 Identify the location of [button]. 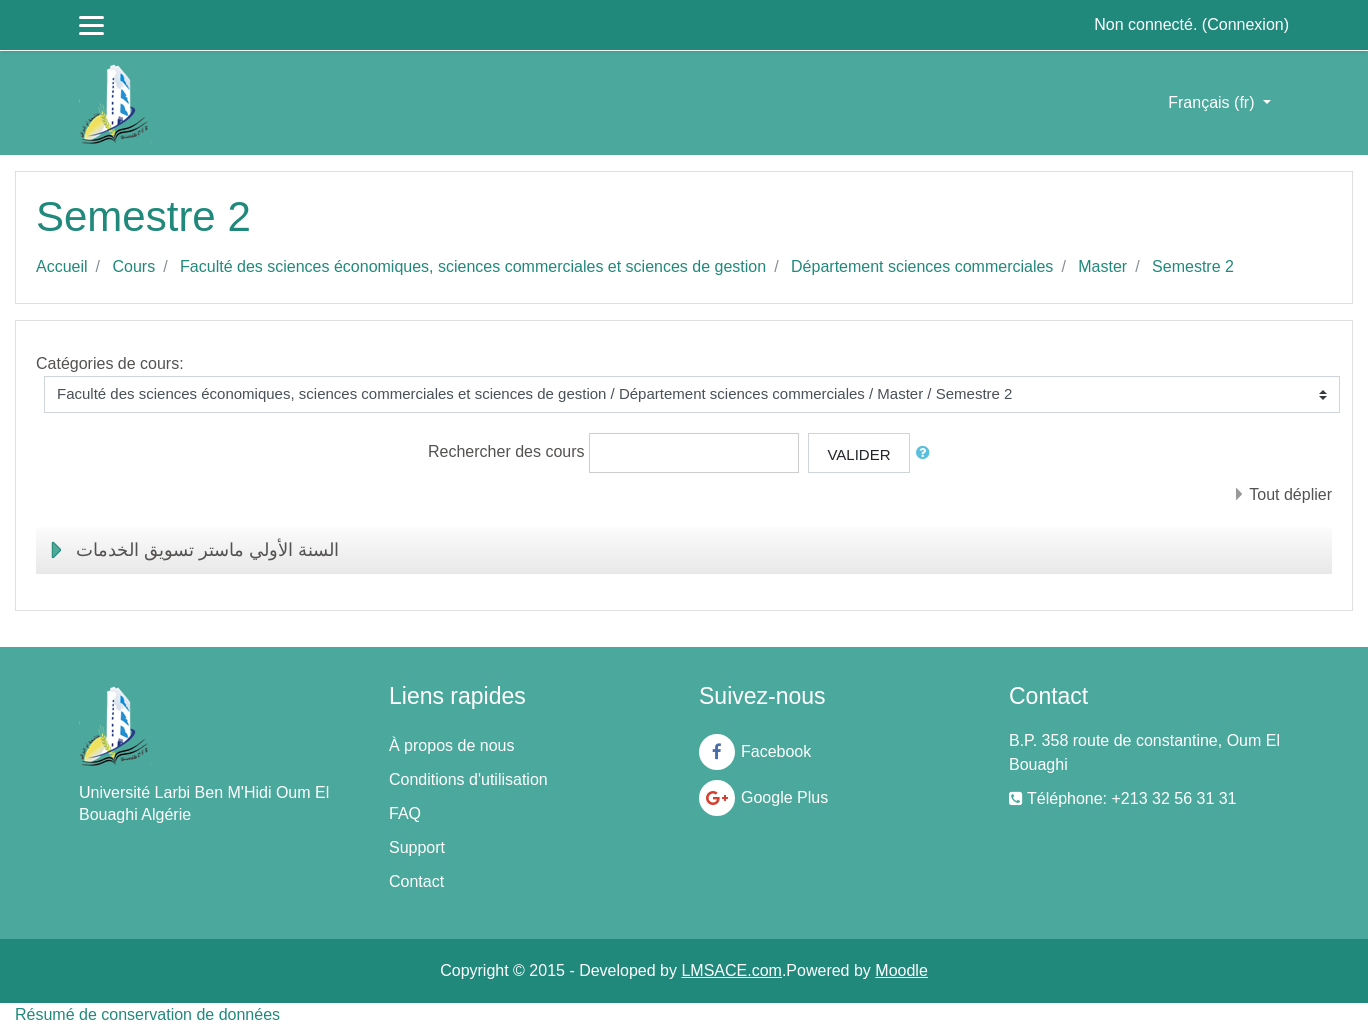
(927, 453).